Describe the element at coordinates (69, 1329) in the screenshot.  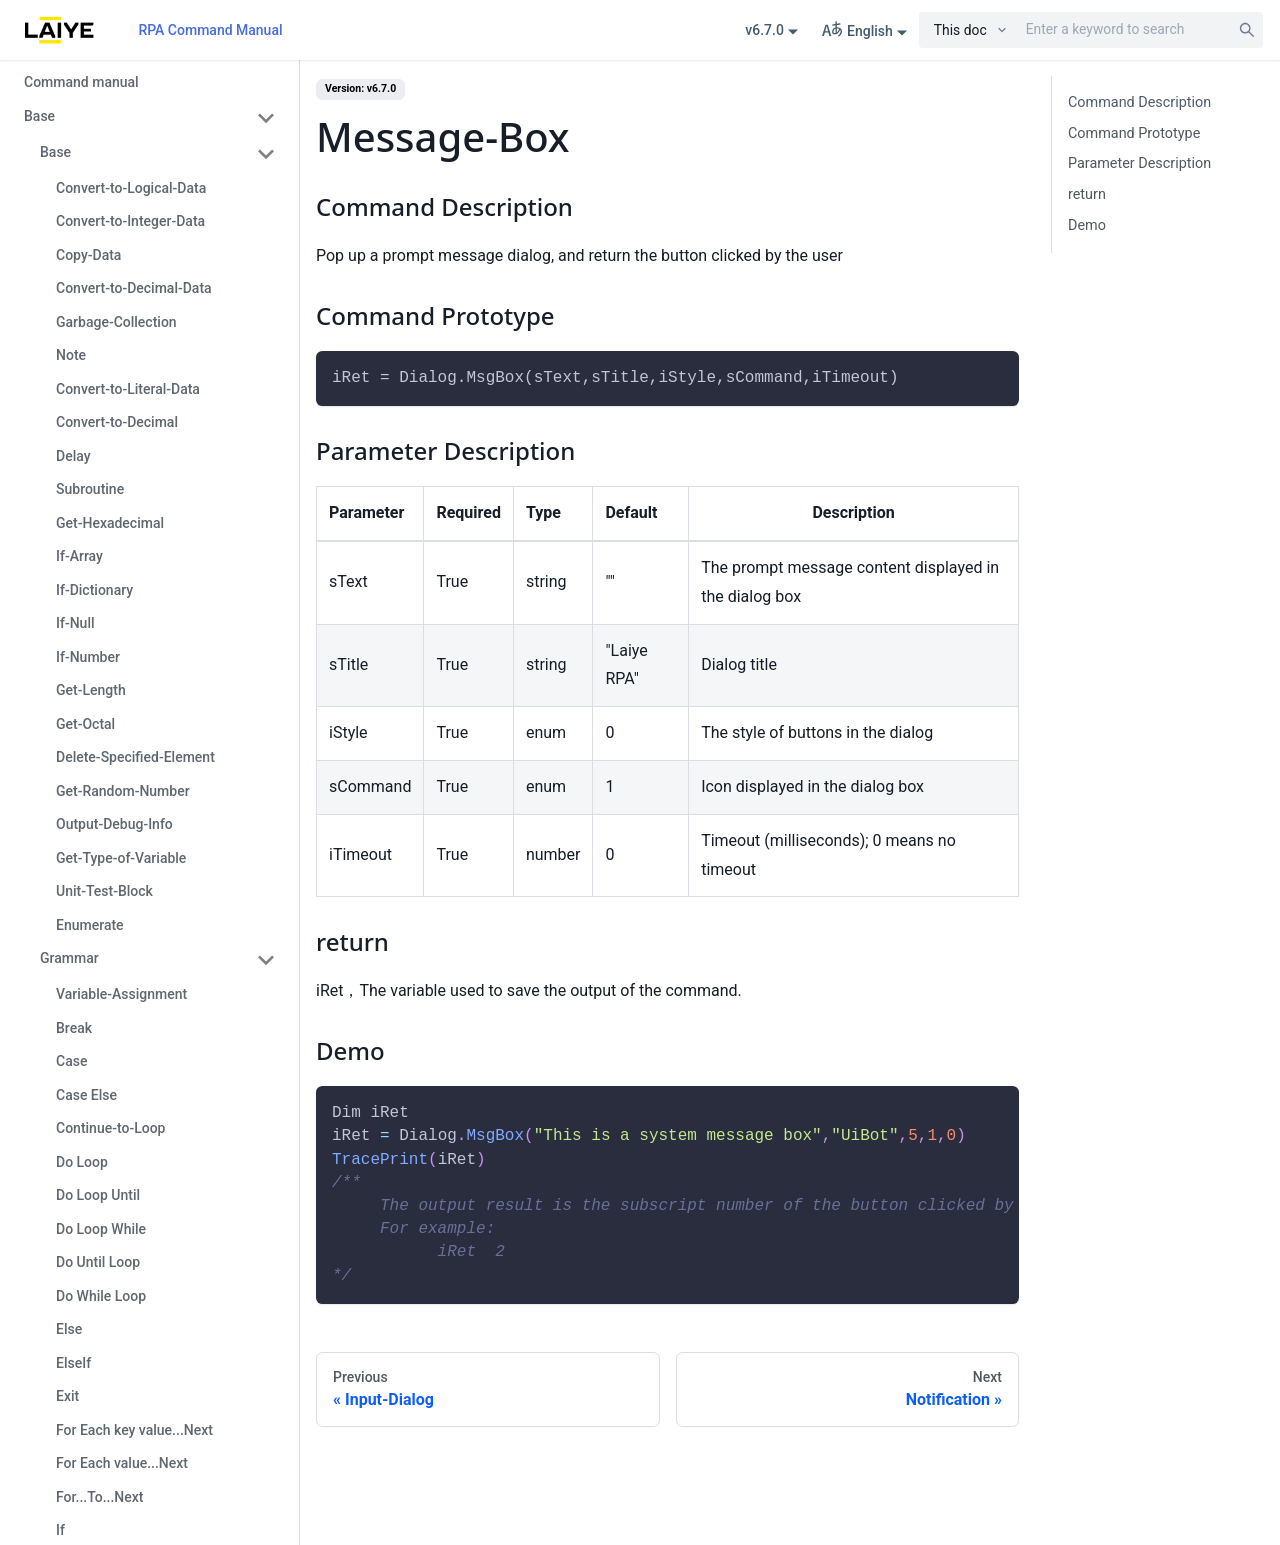
I see `Else` at that location.